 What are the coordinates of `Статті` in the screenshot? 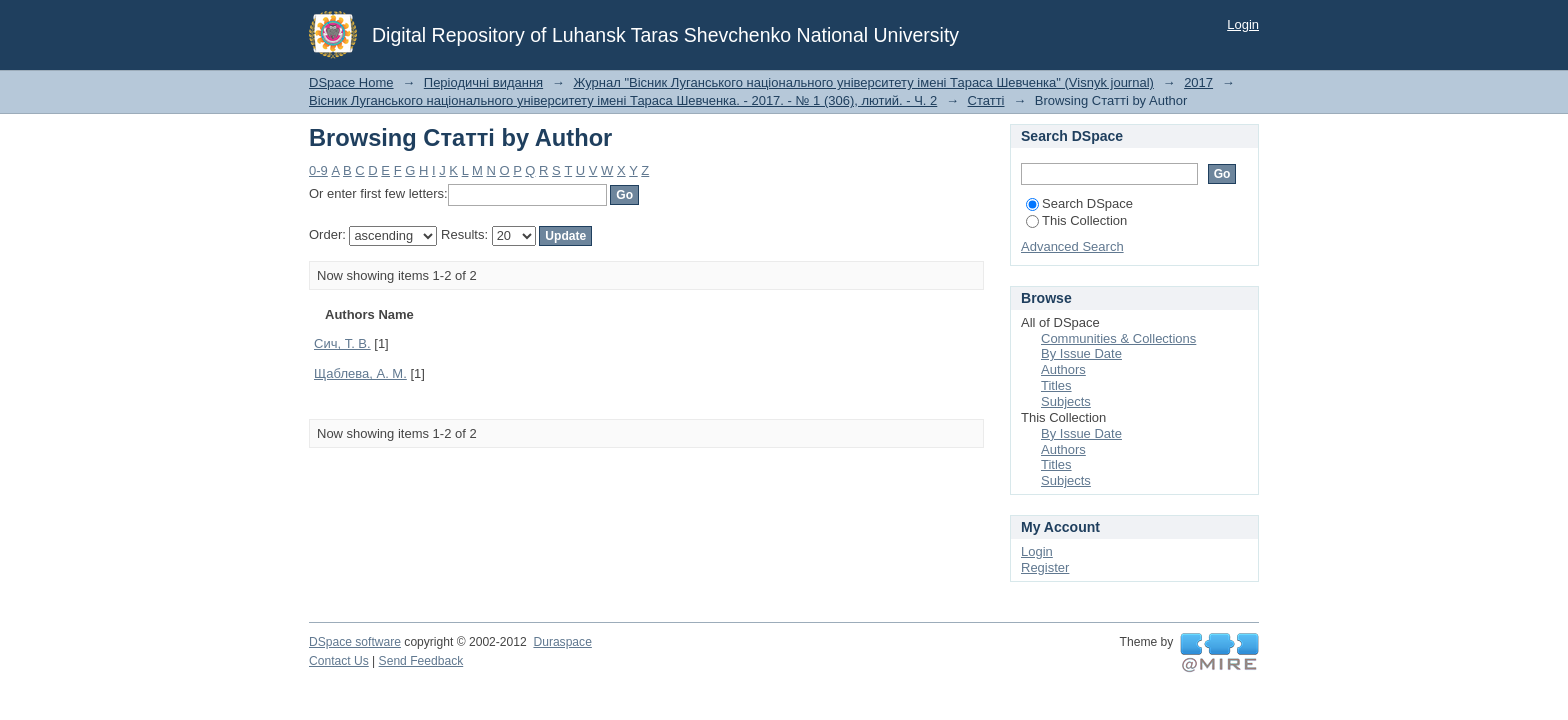 It's located at (986, 100).